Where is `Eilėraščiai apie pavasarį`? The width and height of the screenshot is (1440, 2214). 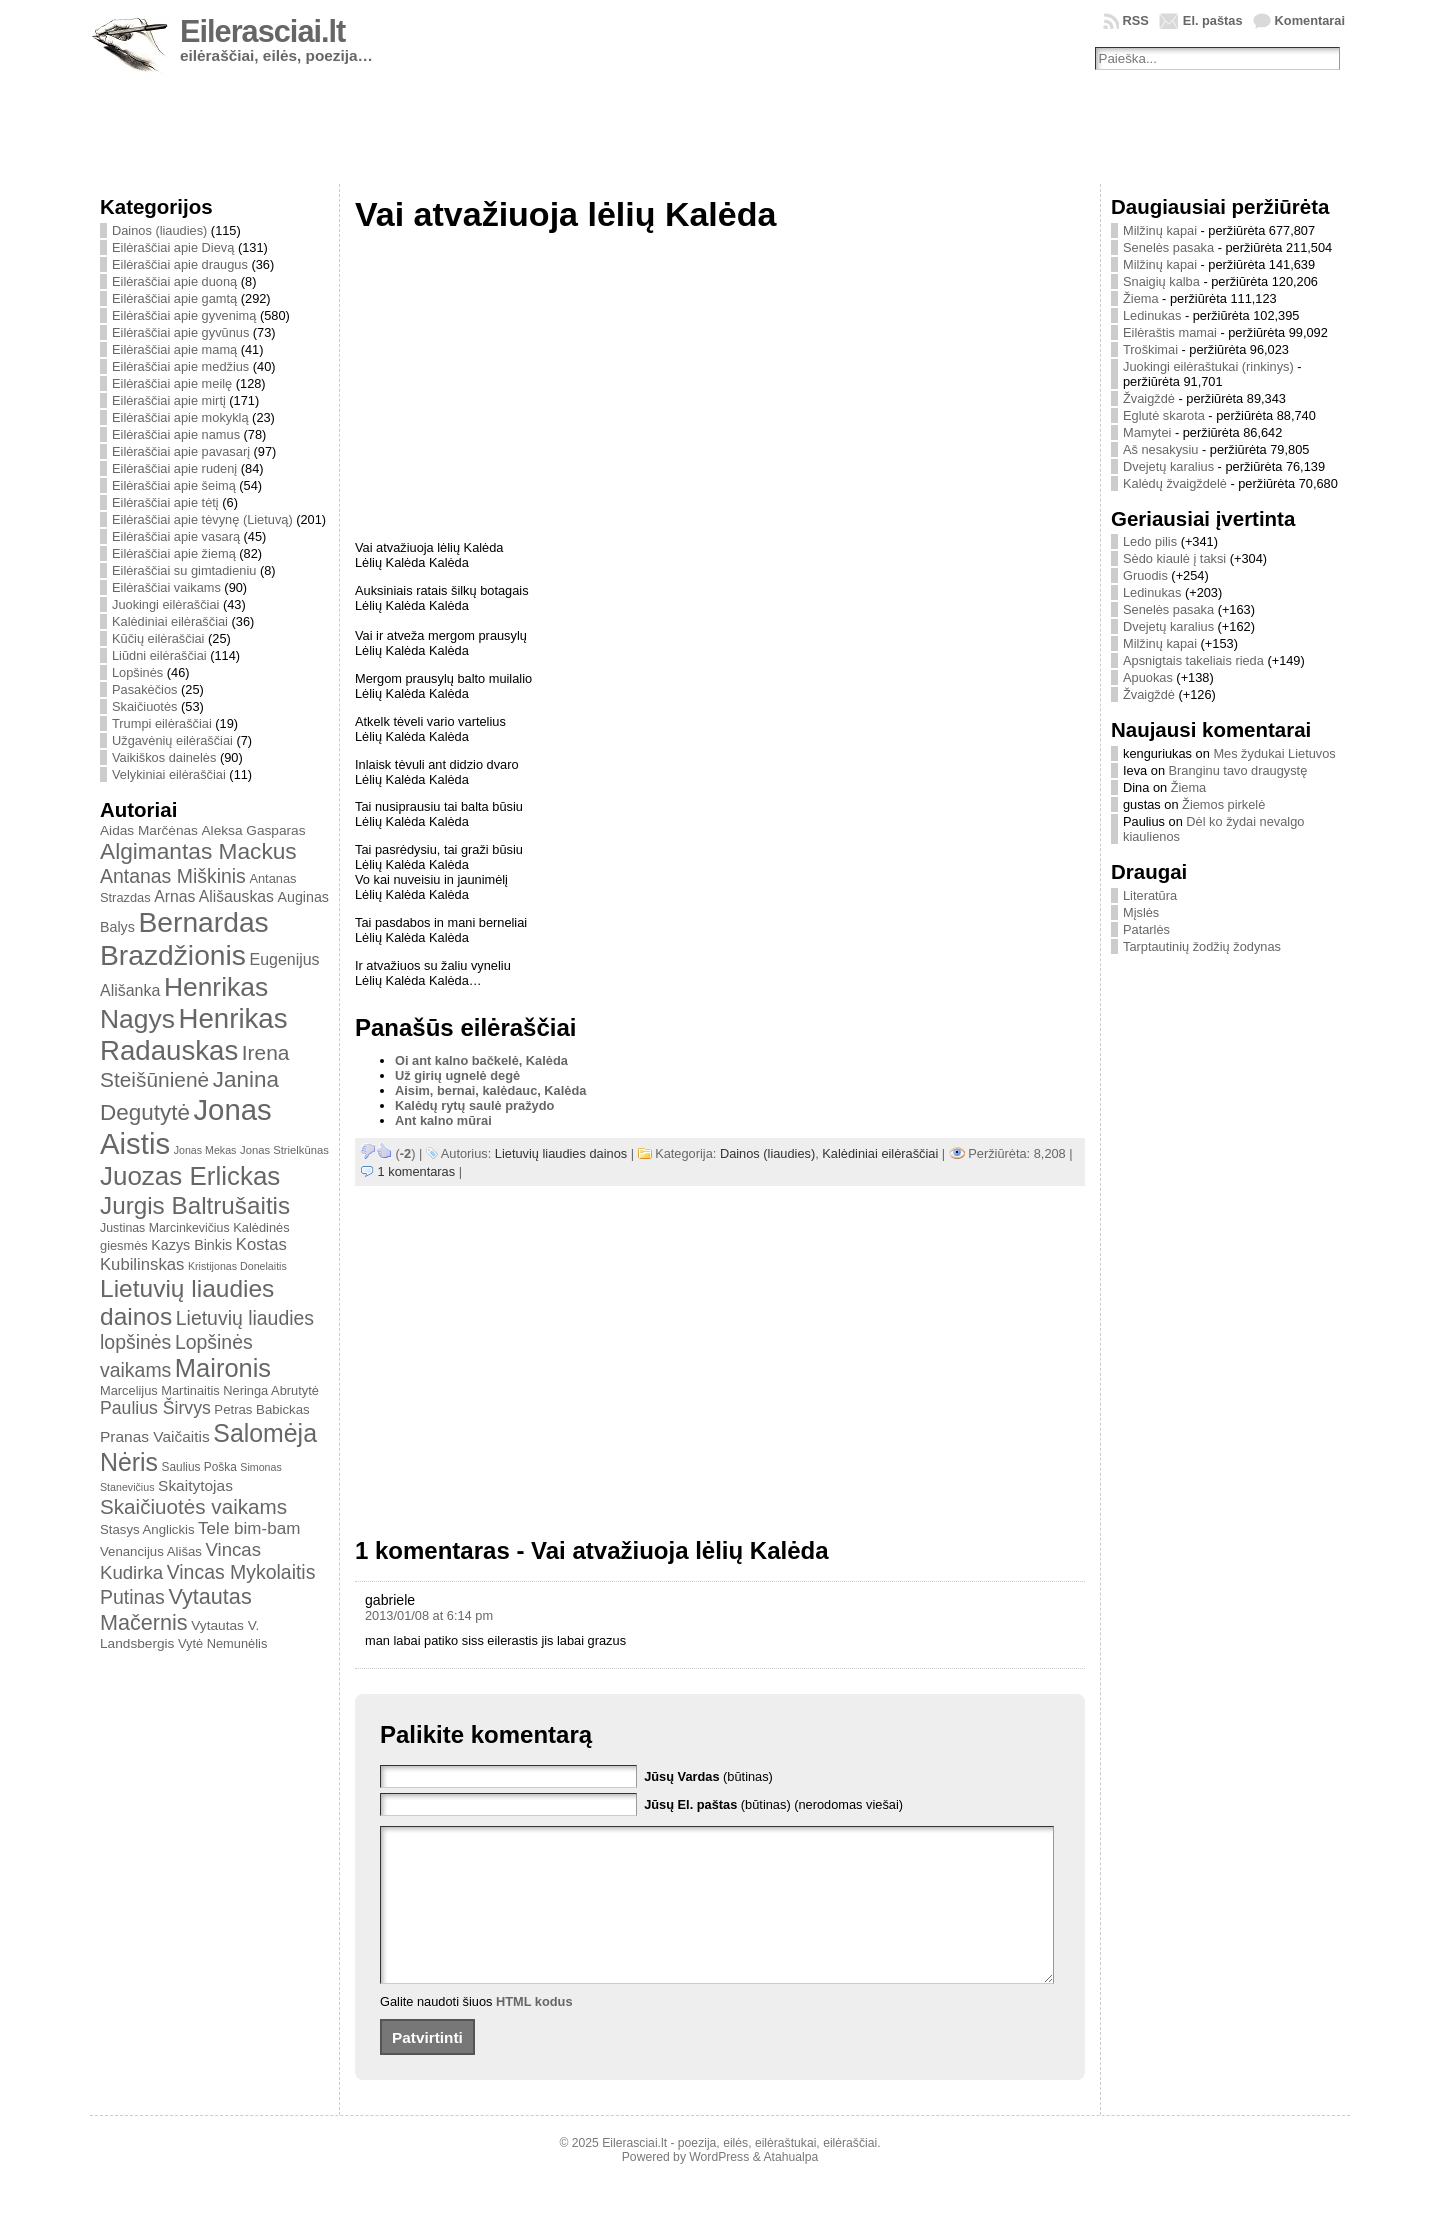 Eilėraščiai apie pavasarį is located at coordinates (181, 451).